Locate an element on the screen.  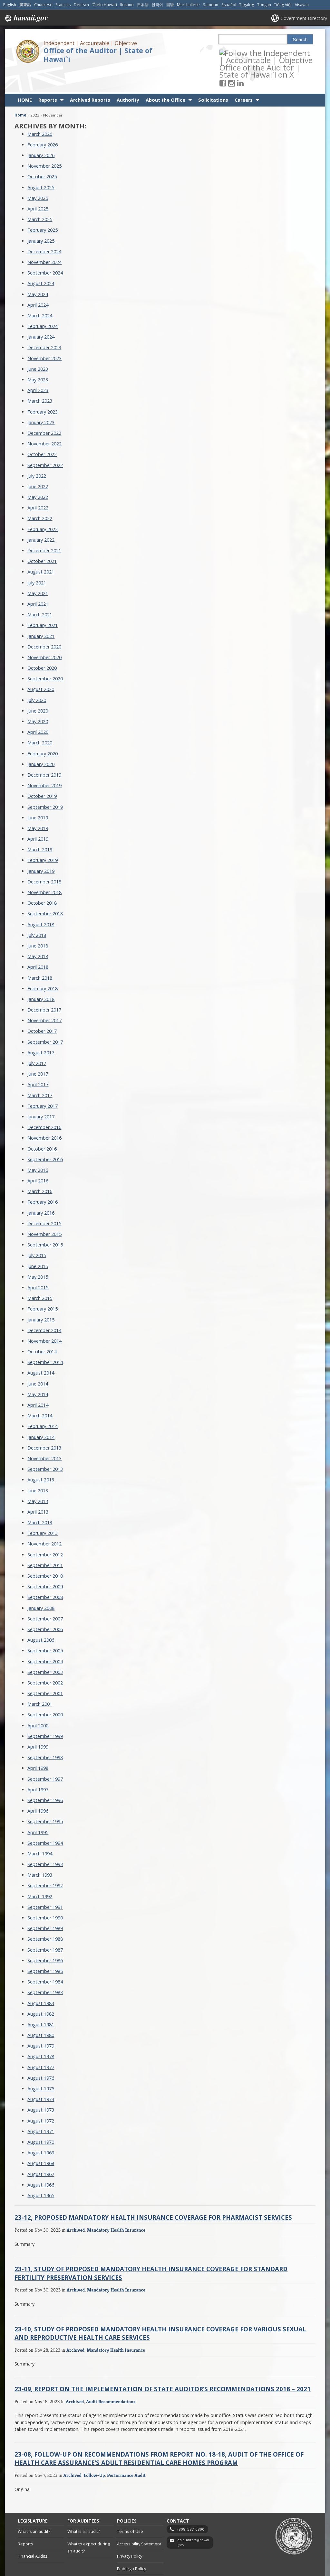
September 1993 is located at coordinates (45, 1841).